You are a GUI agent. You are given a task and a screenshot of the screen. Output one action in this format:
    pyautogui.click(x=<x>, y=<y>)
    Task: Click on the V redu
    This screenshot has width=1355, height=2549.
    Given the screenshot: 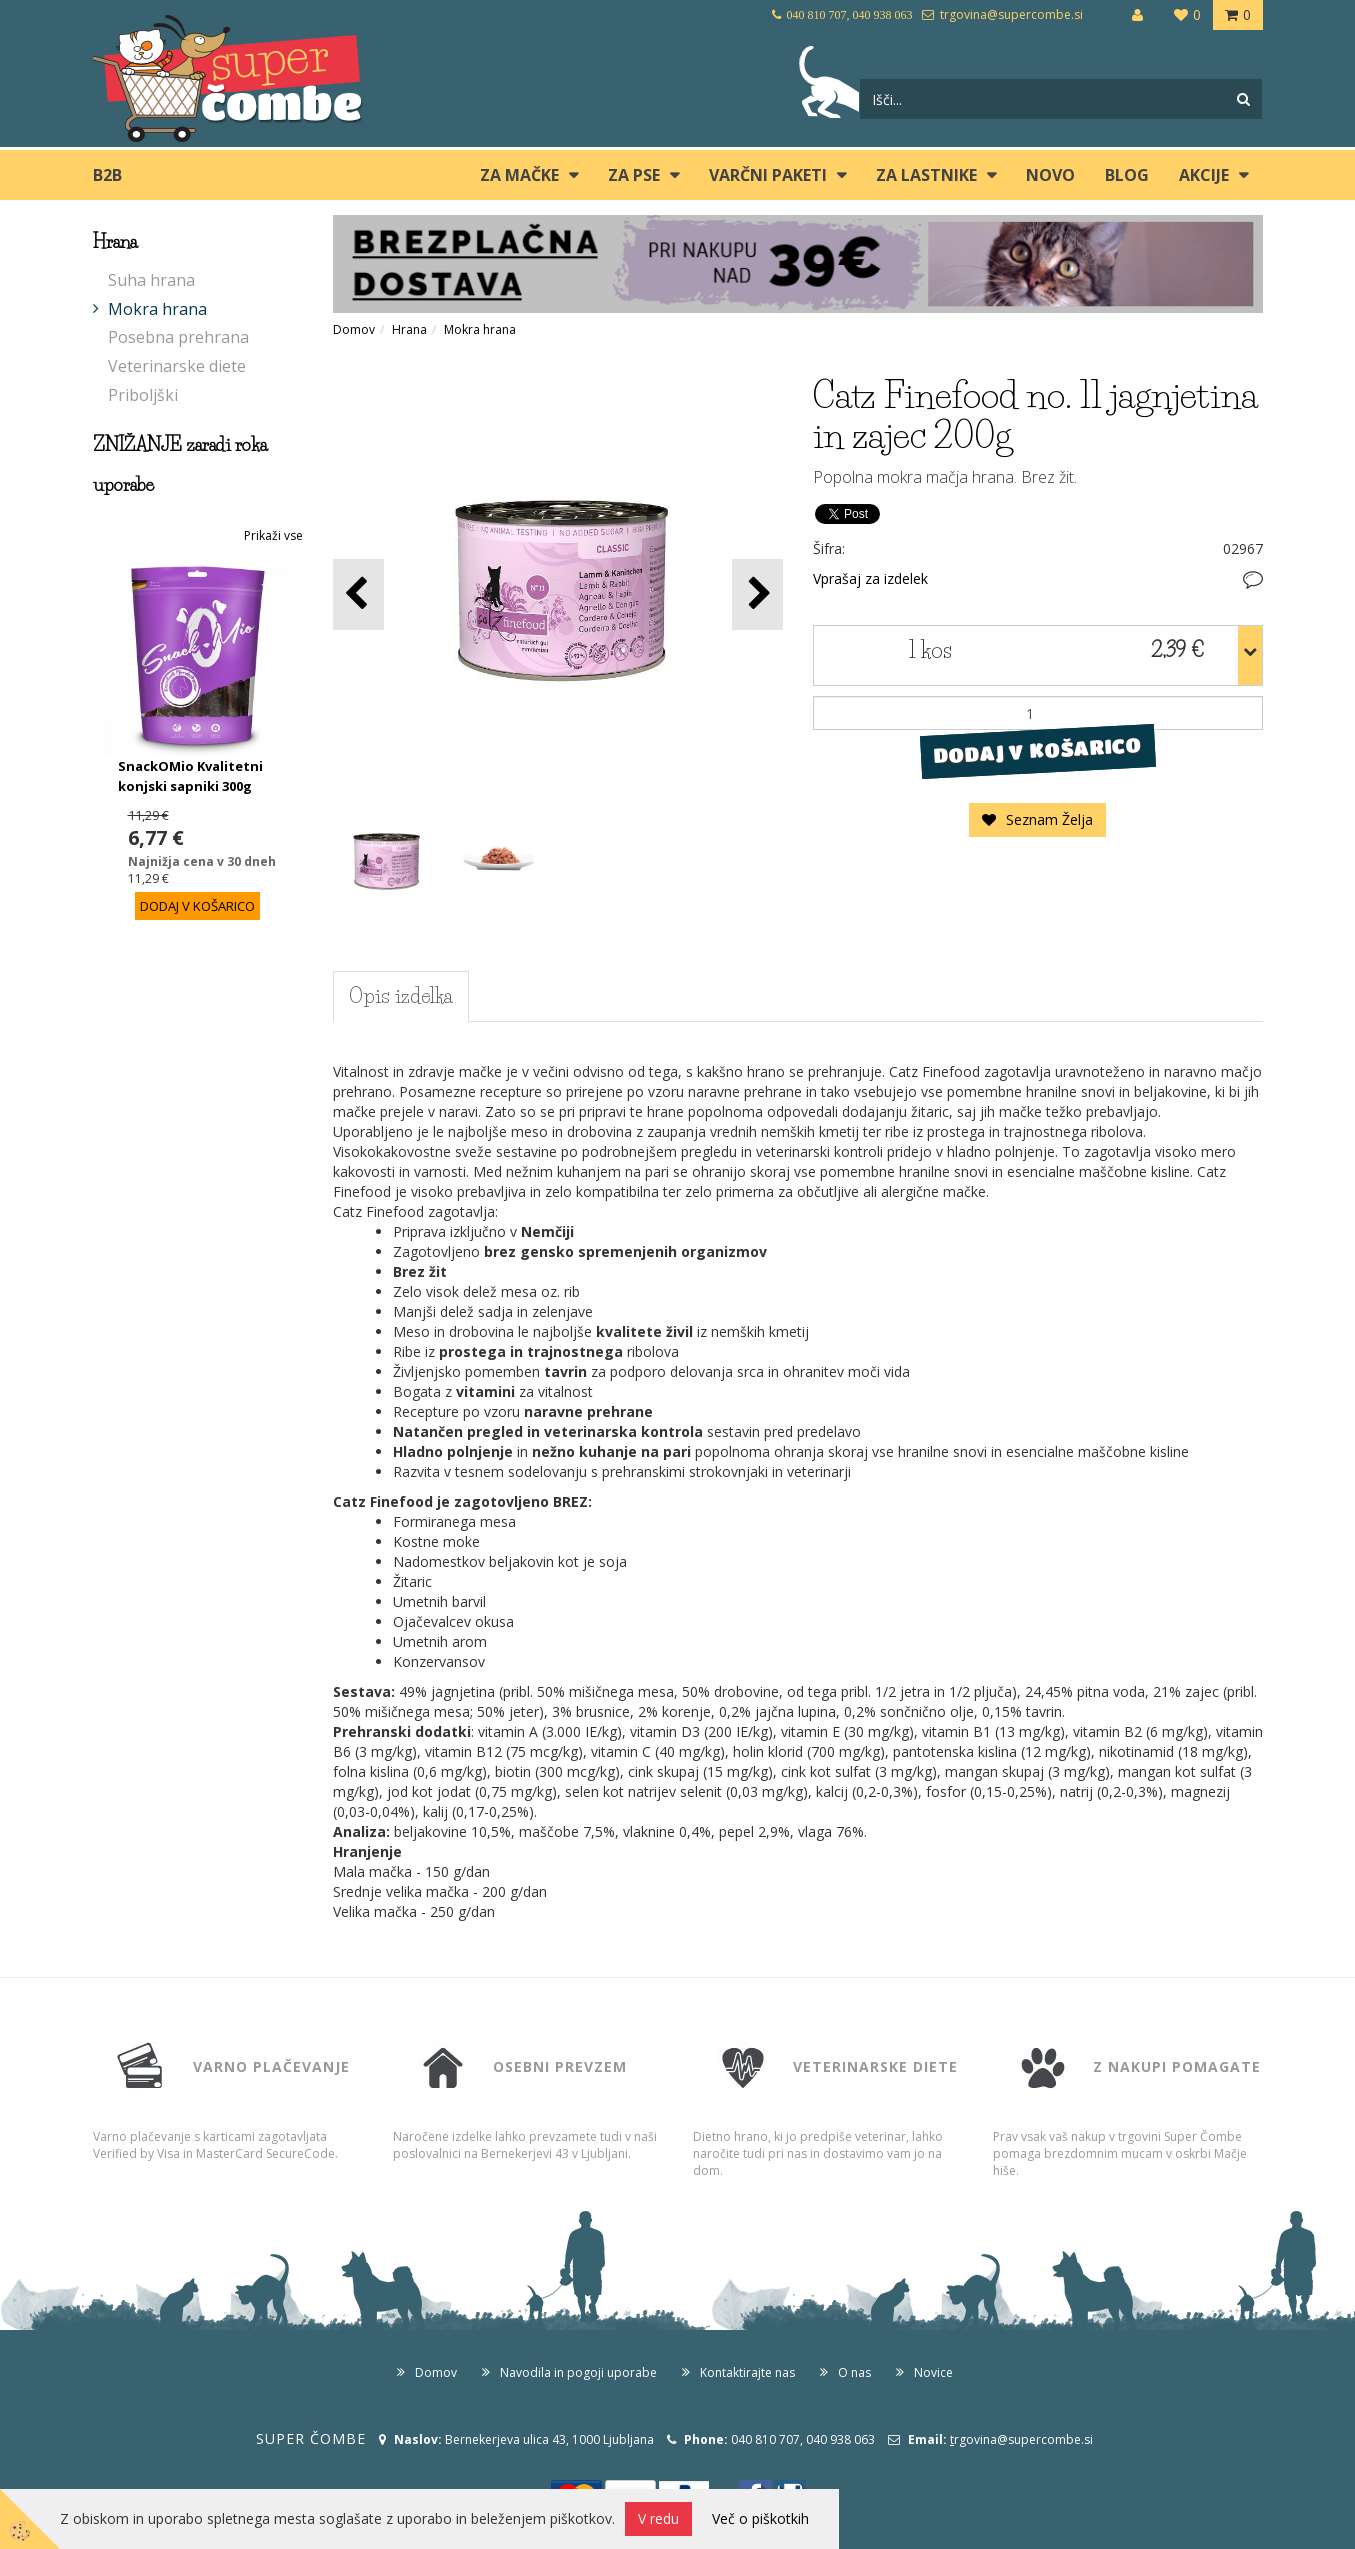 What is the action you would take?
    pyautogui.click(x=658, y=2518)
    